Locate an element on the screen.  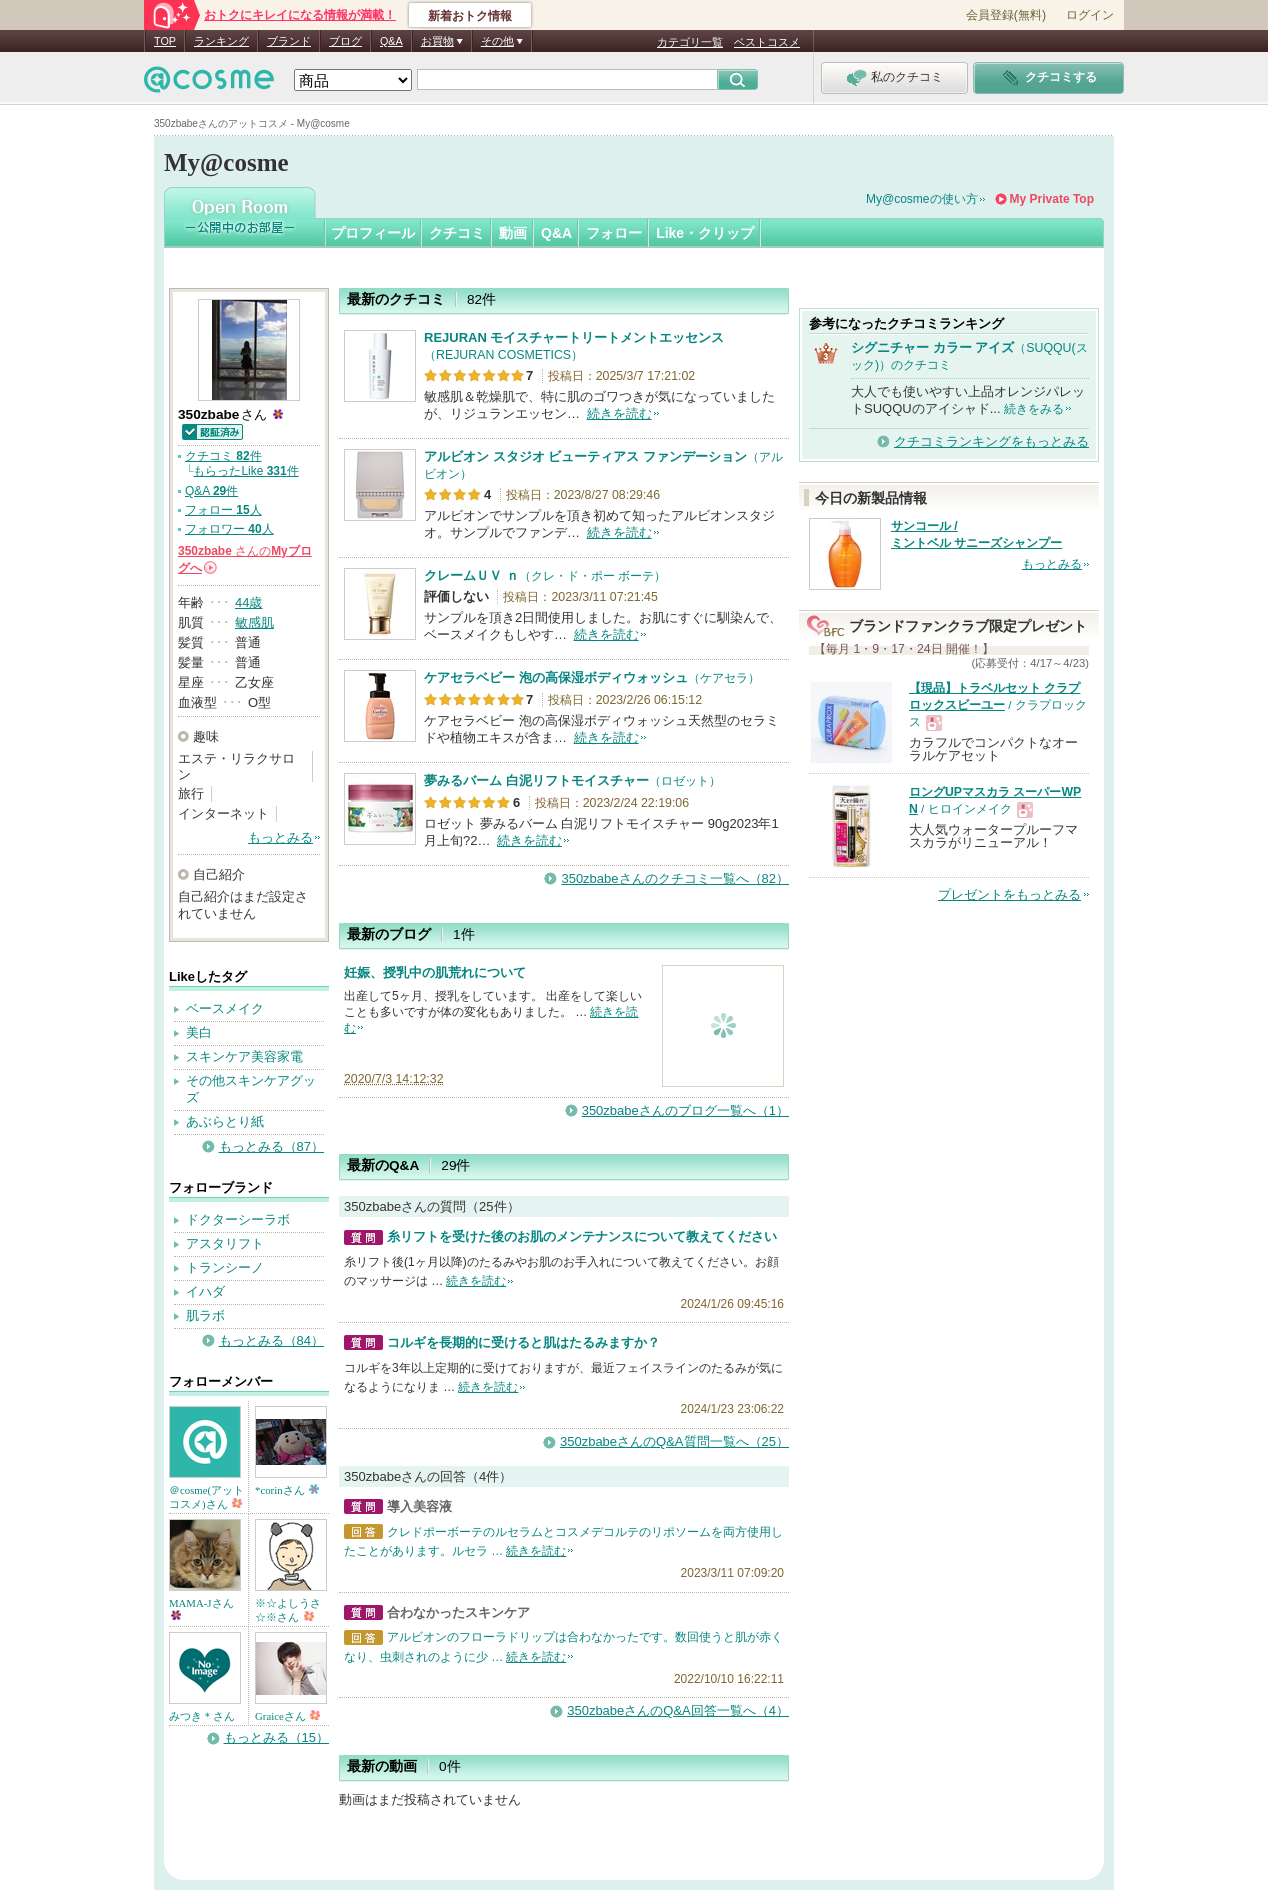
もっとみる（84） is located at coordinates (271, 1340).